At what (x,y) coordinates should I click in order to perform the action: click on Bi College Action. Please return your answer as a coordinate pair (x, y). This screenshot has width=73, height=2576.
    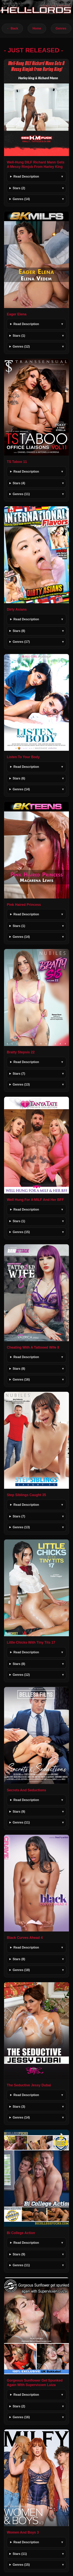
    Looking at the image, I should click on (21, 2233).